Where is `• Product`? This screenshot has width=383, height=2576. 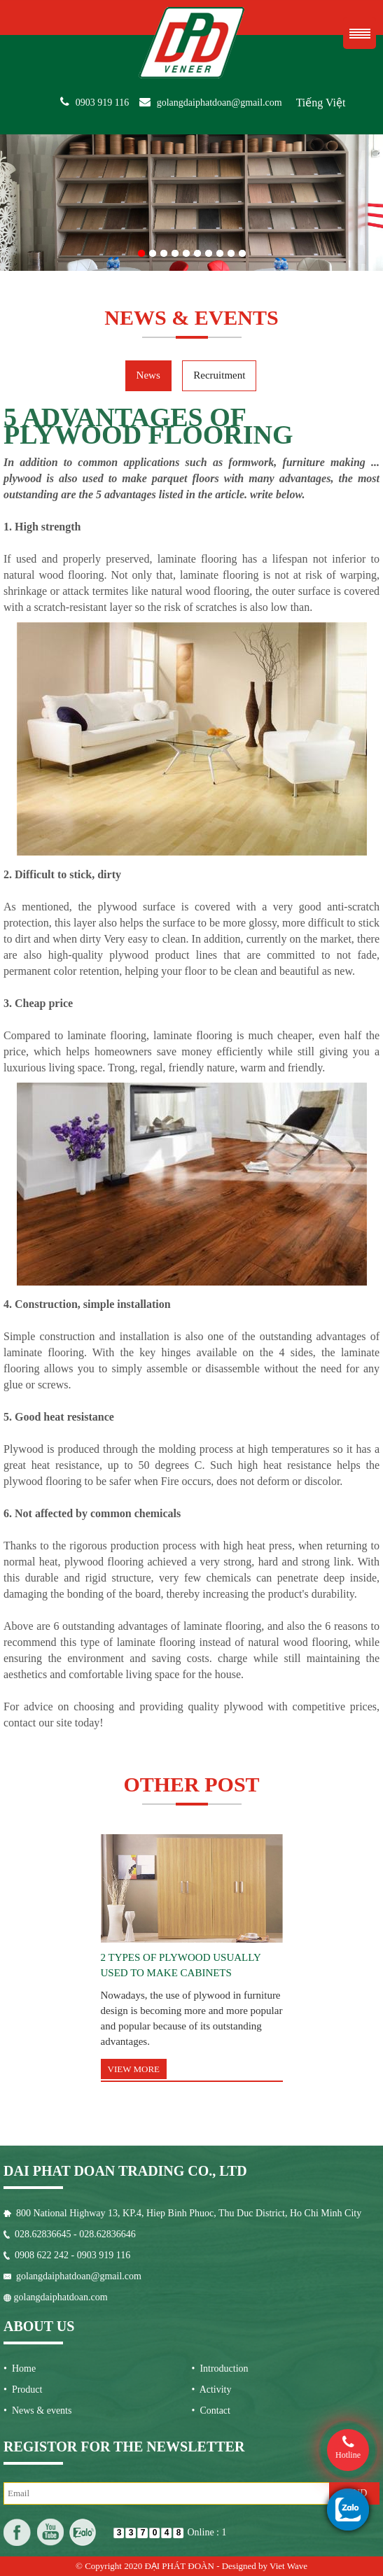 • Product is located at coordinates (23, 2389).